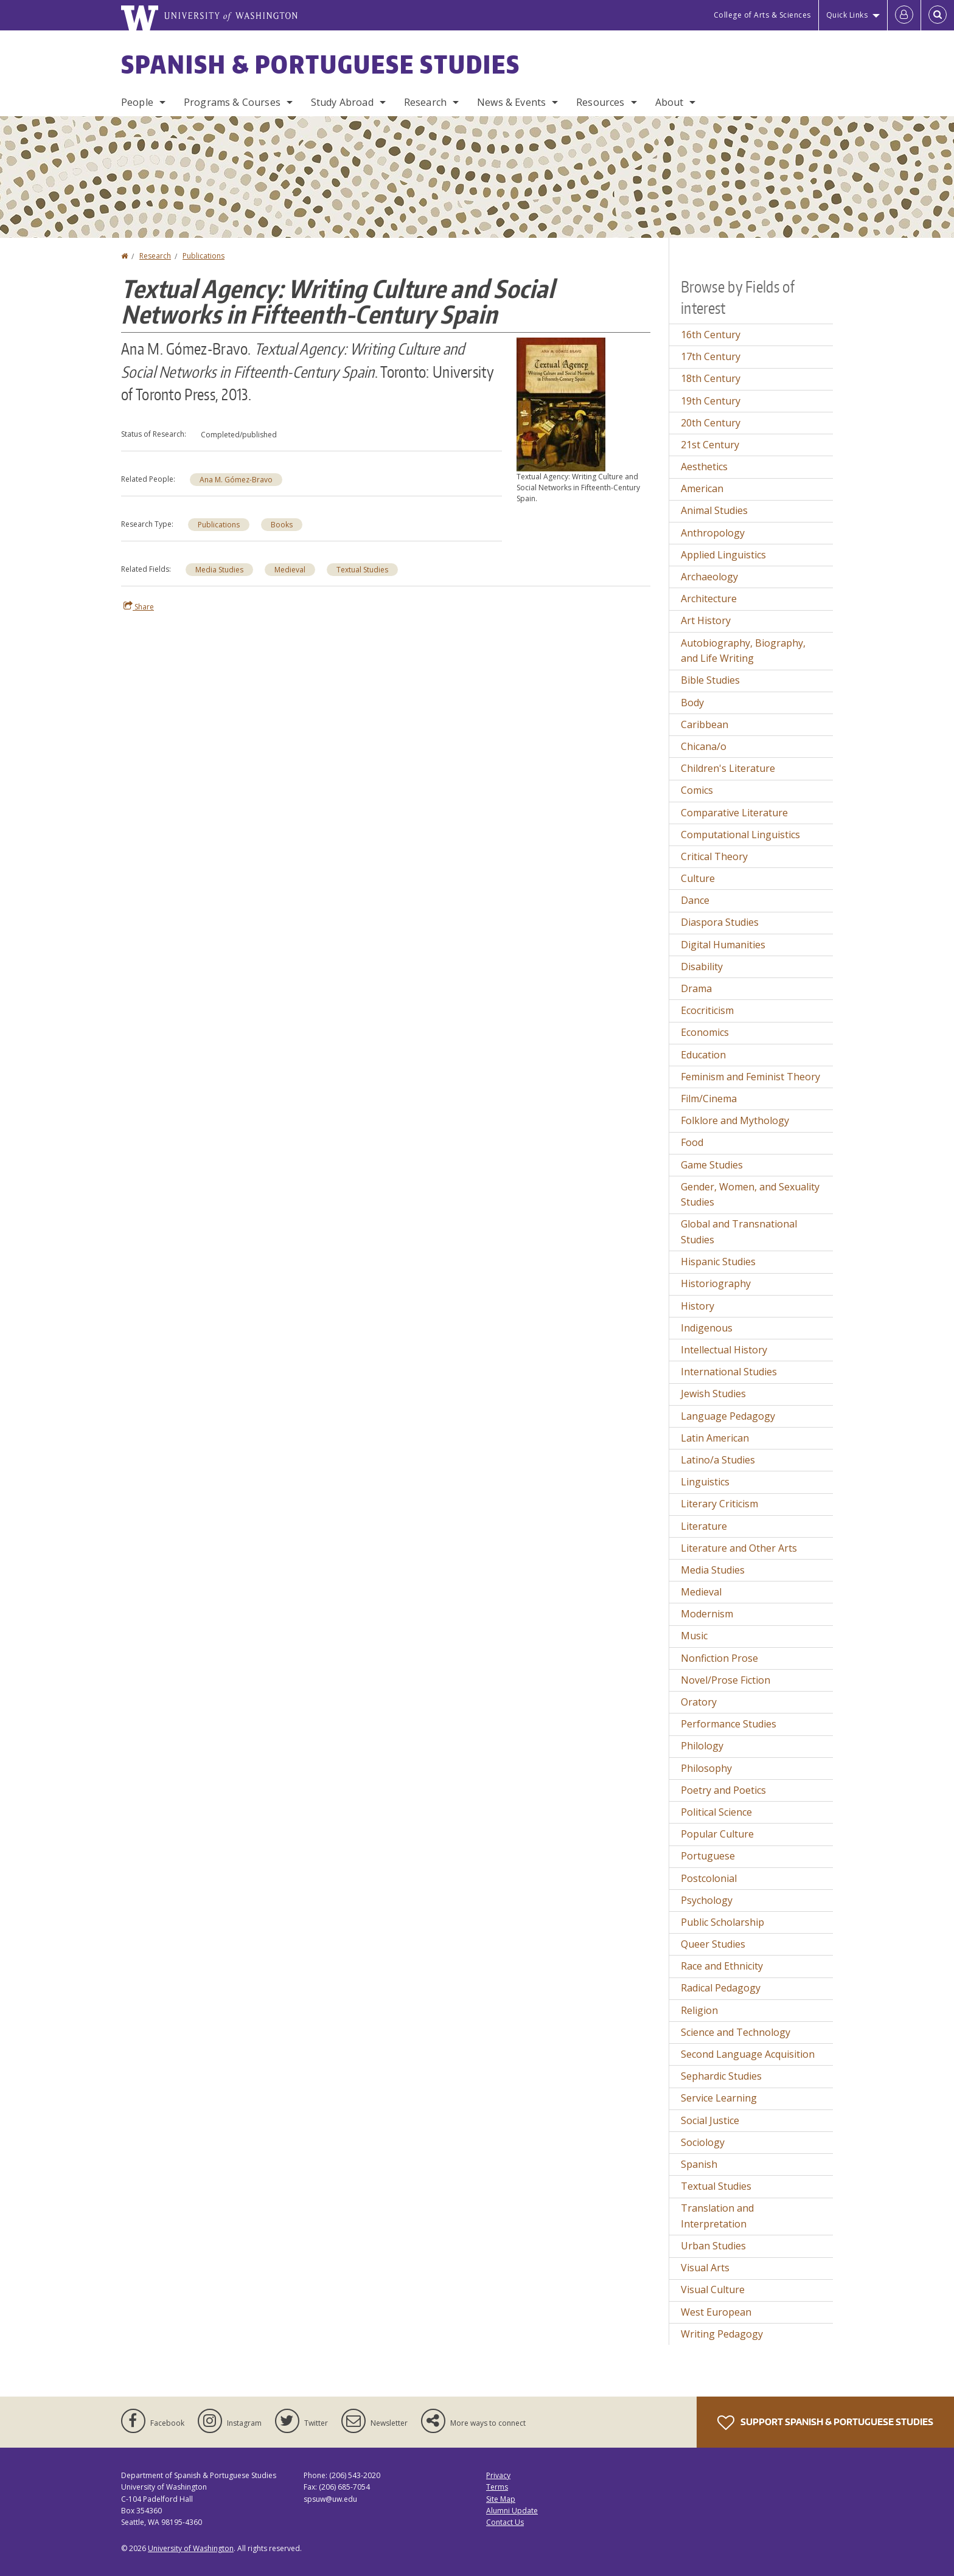  What do you see at coordinates (505, 2522) in the screenshot?
I see `Contact Us` at bounding box center [505, 2522].